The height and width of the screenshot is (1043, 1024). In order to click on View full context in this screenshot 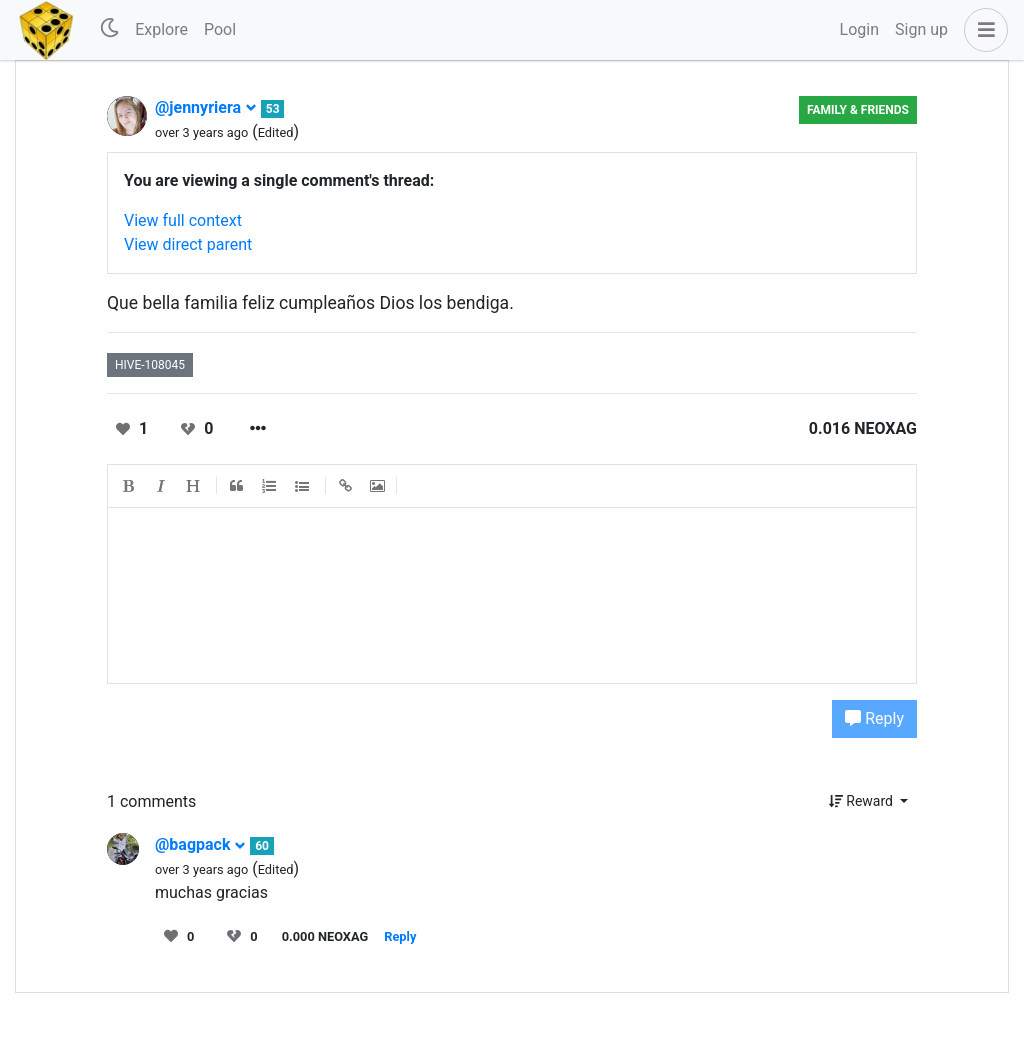, I will do `click(183, 220)`.